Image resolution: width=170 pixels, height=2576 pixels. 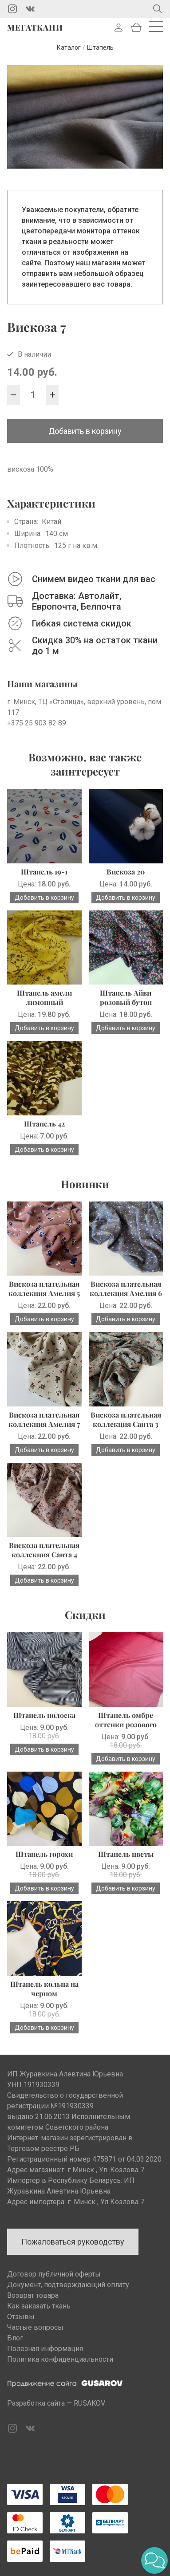 What do you see at coordinates (54, 2274) in the screenshot?
I see `Договор публичной оферты` at bounding box center [54, 2274].